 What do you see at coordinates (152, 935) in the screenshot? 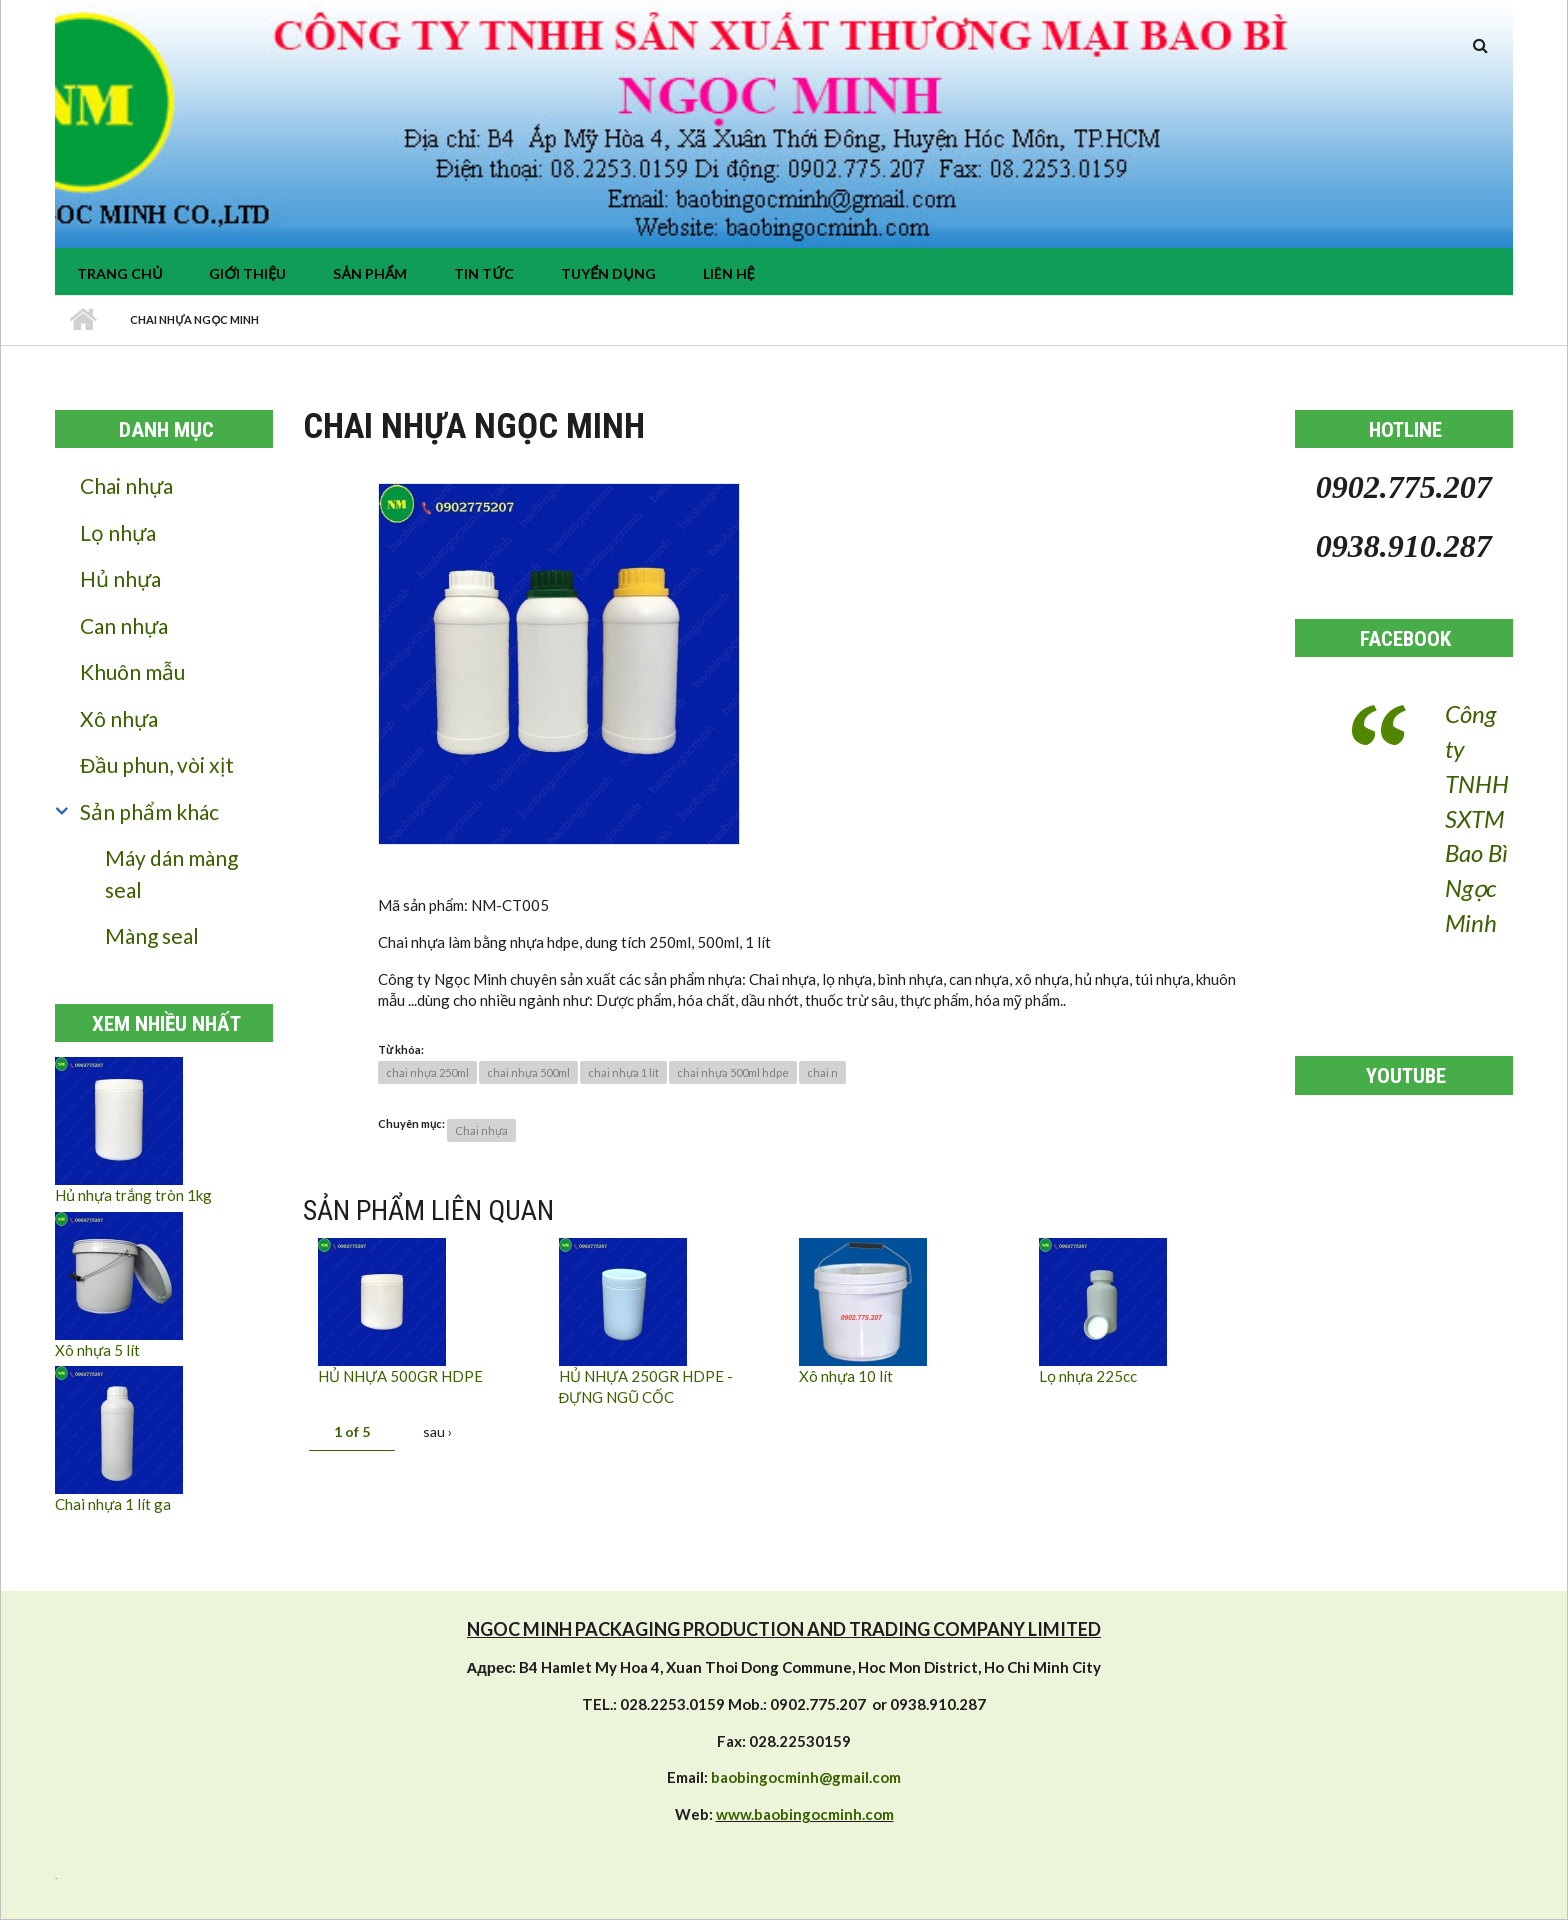
I see `Màng seal` at bounding box center [152, 935].